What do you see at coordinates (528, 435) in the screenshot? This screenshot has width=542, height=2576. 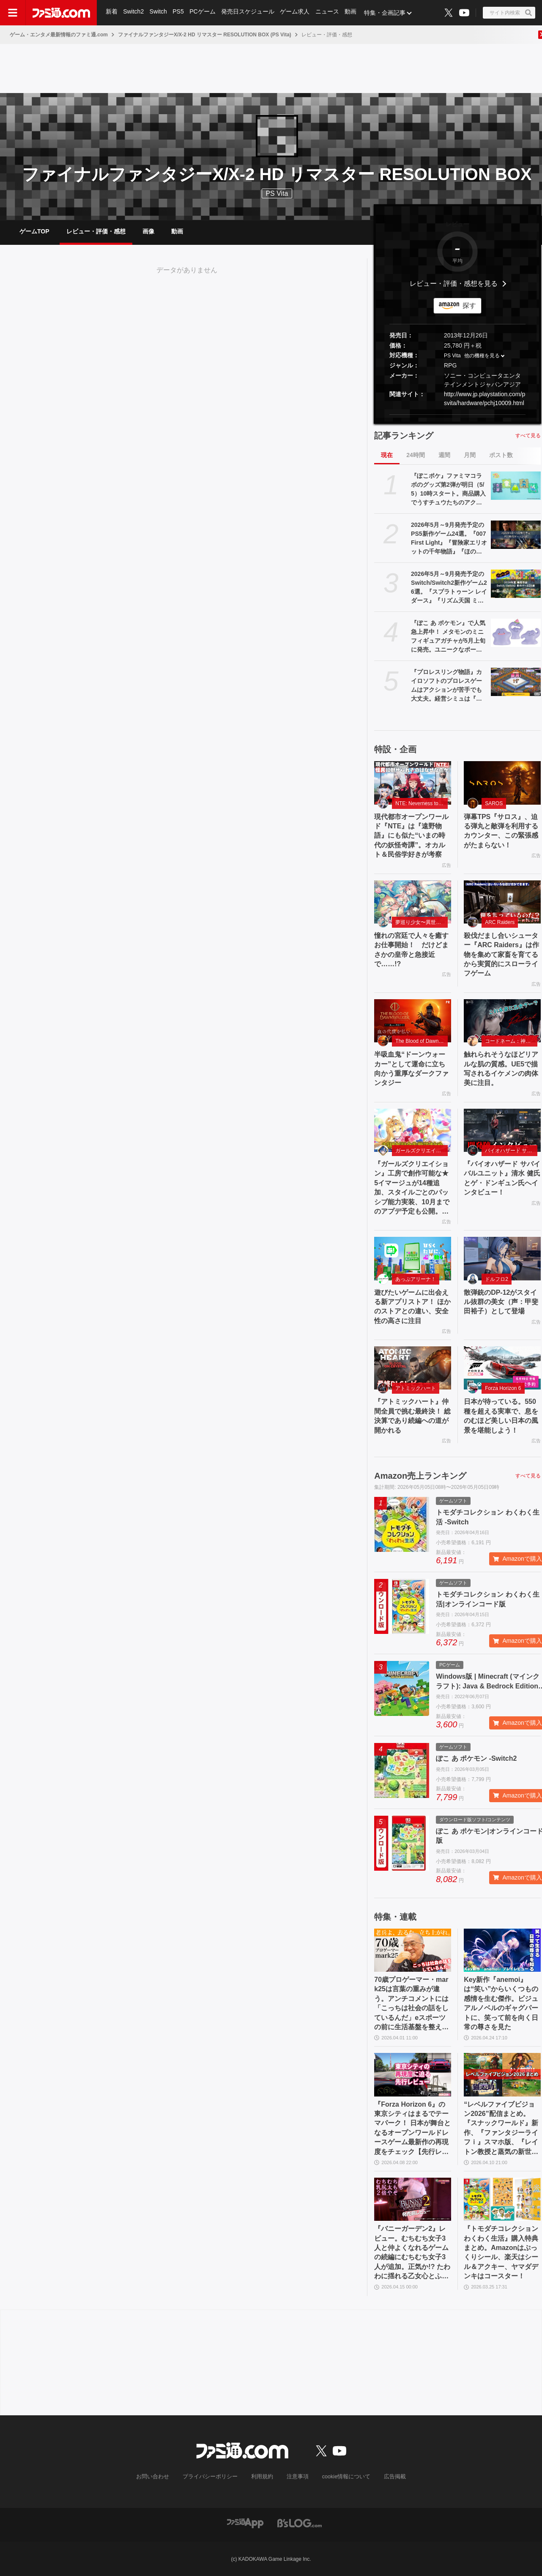 I see `すべて見る` at bounding box center [528, 435].